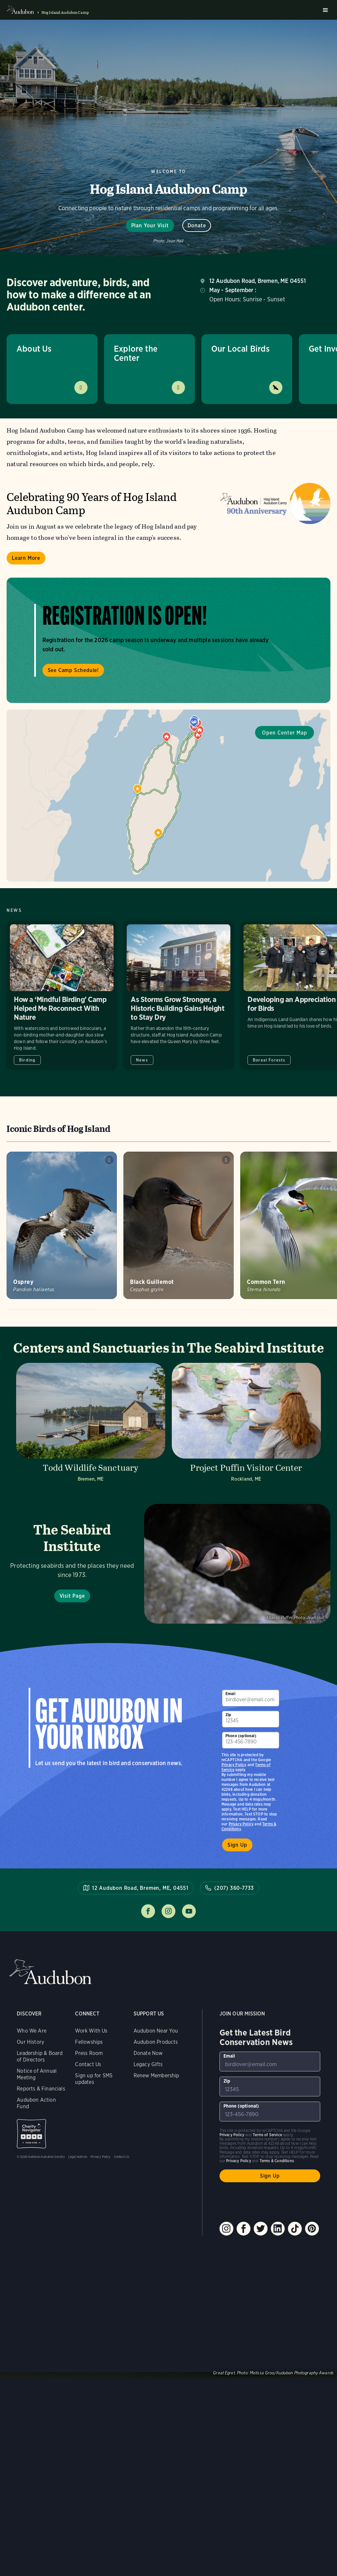  I want to click on Play Osprey alarm calls near nest #1 sound, so click(109, 1160).